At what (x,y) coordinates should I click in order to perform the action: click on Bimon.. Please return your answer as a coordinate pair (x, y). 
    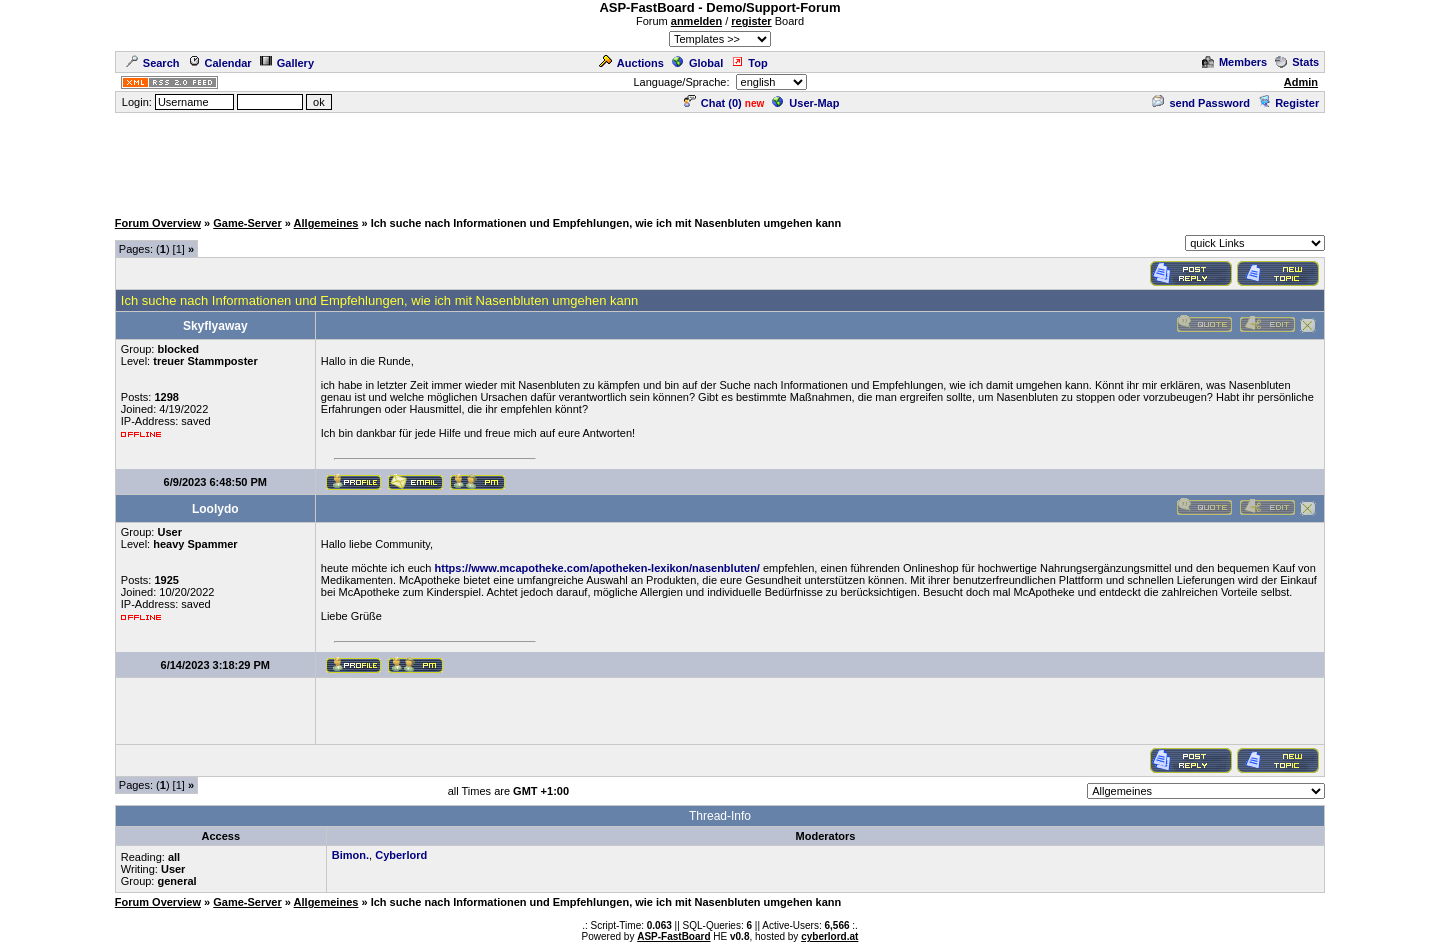
    Looking at the image, I should click on (350, 855).